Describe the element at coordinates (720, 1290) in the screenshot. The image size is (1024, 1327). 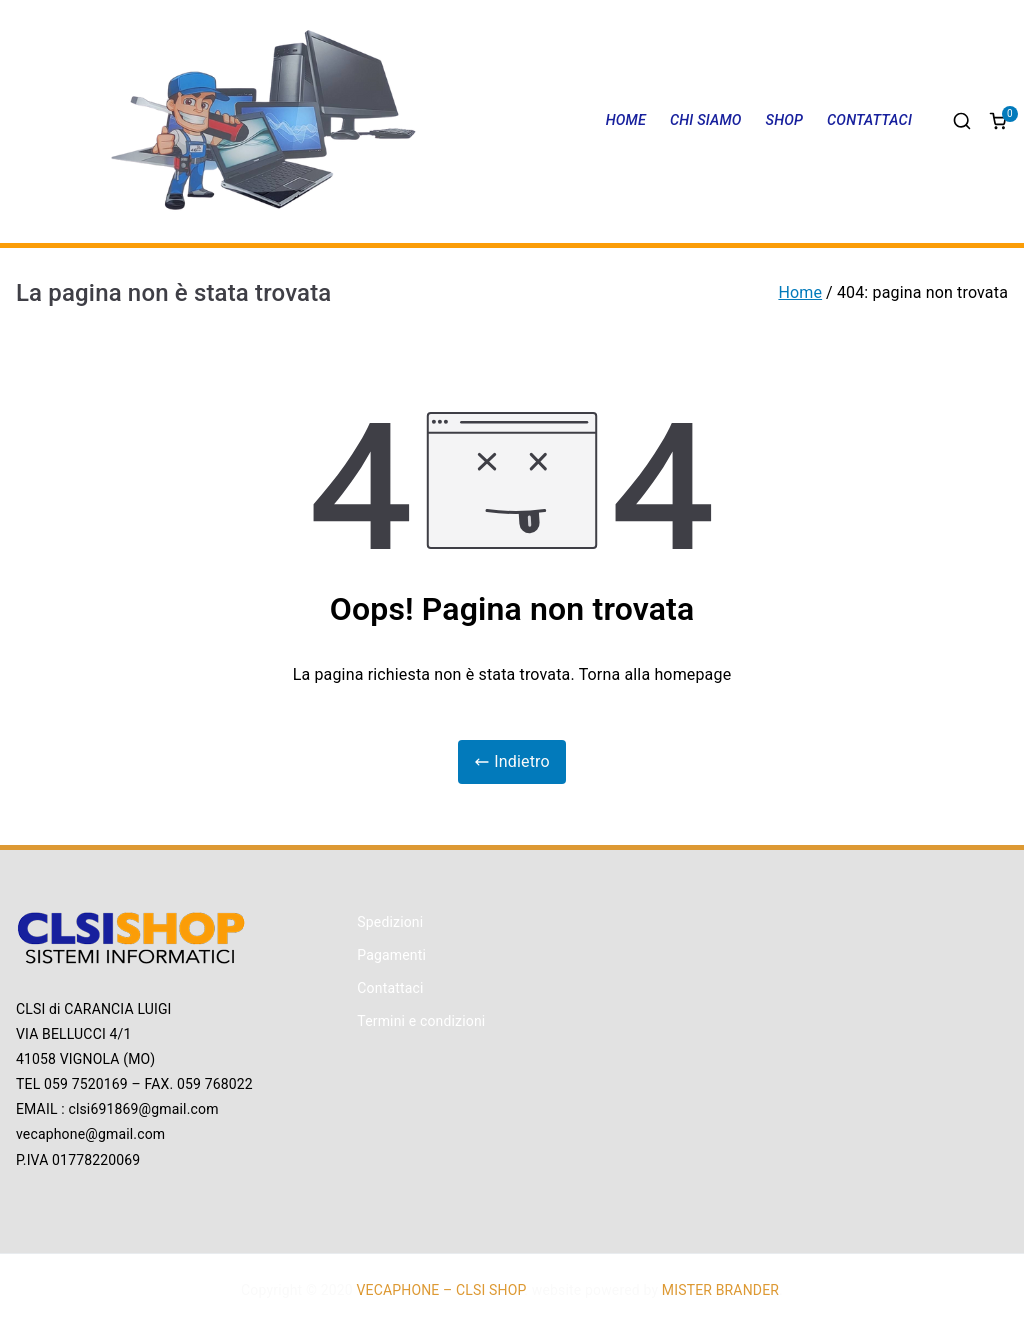
I see `MISTER BRANDER` at that location.